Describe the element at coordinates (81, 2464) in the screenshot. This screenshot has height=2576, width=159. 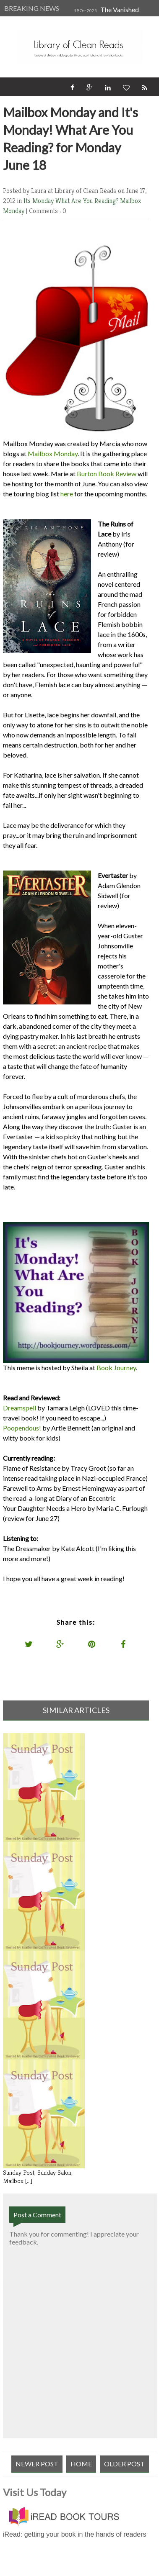
I see `Home` at that location.